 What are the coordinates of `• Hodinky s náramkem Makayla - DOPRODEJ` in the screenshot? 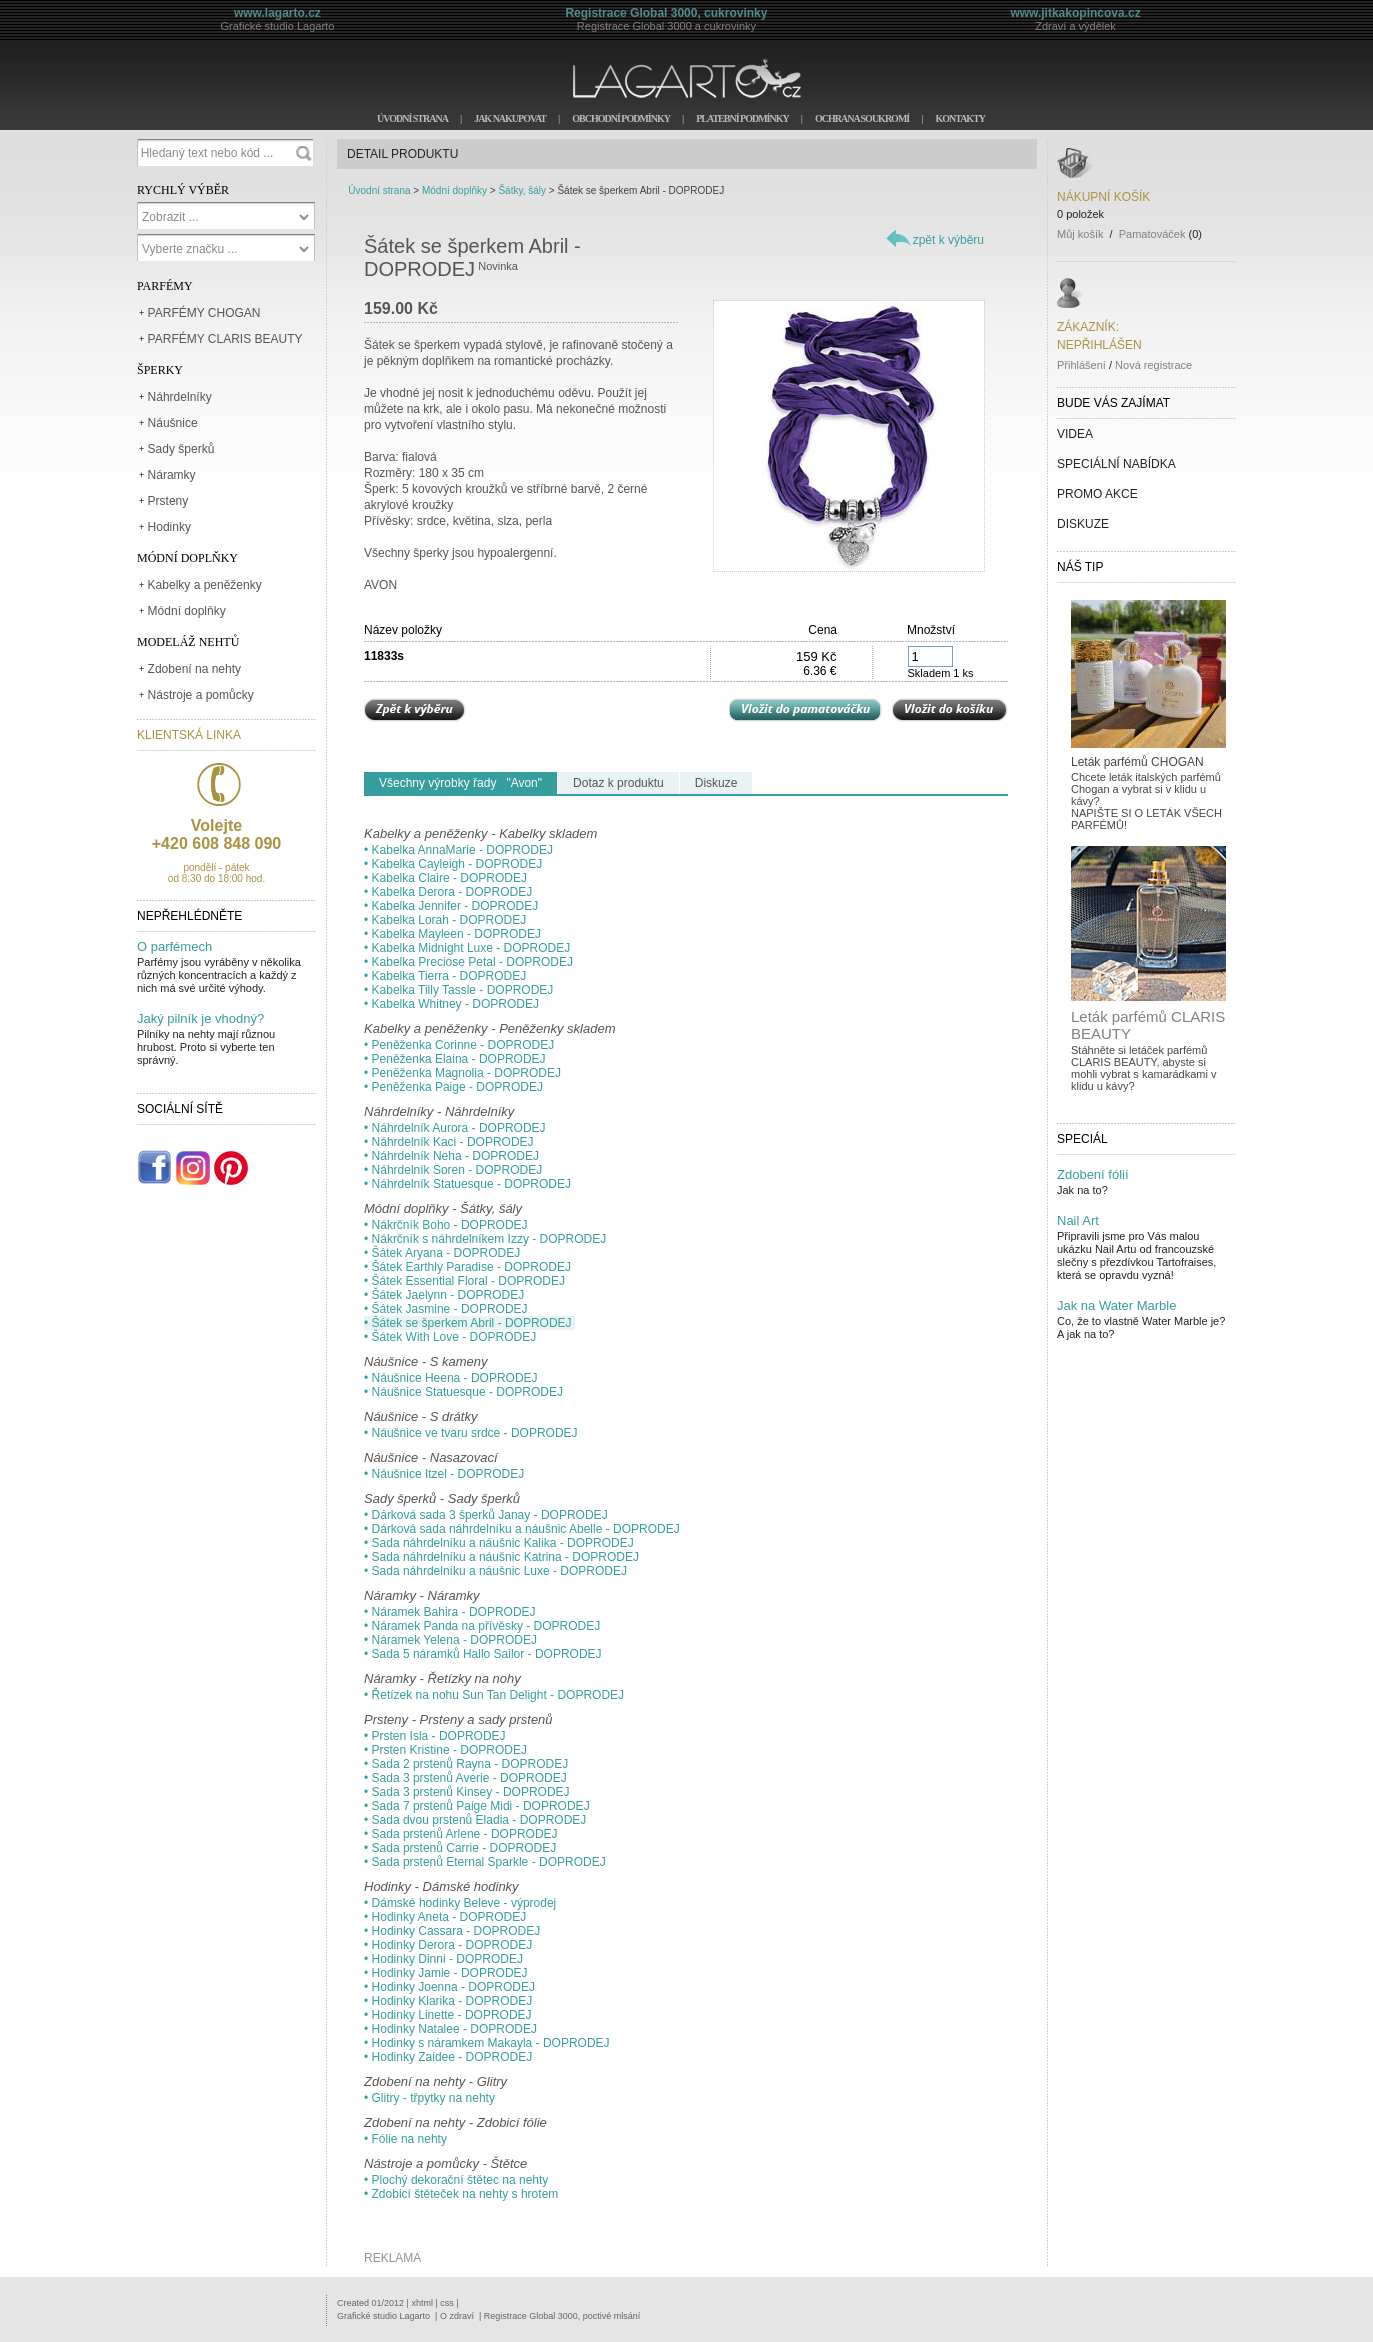 It's located at (488, 2043).